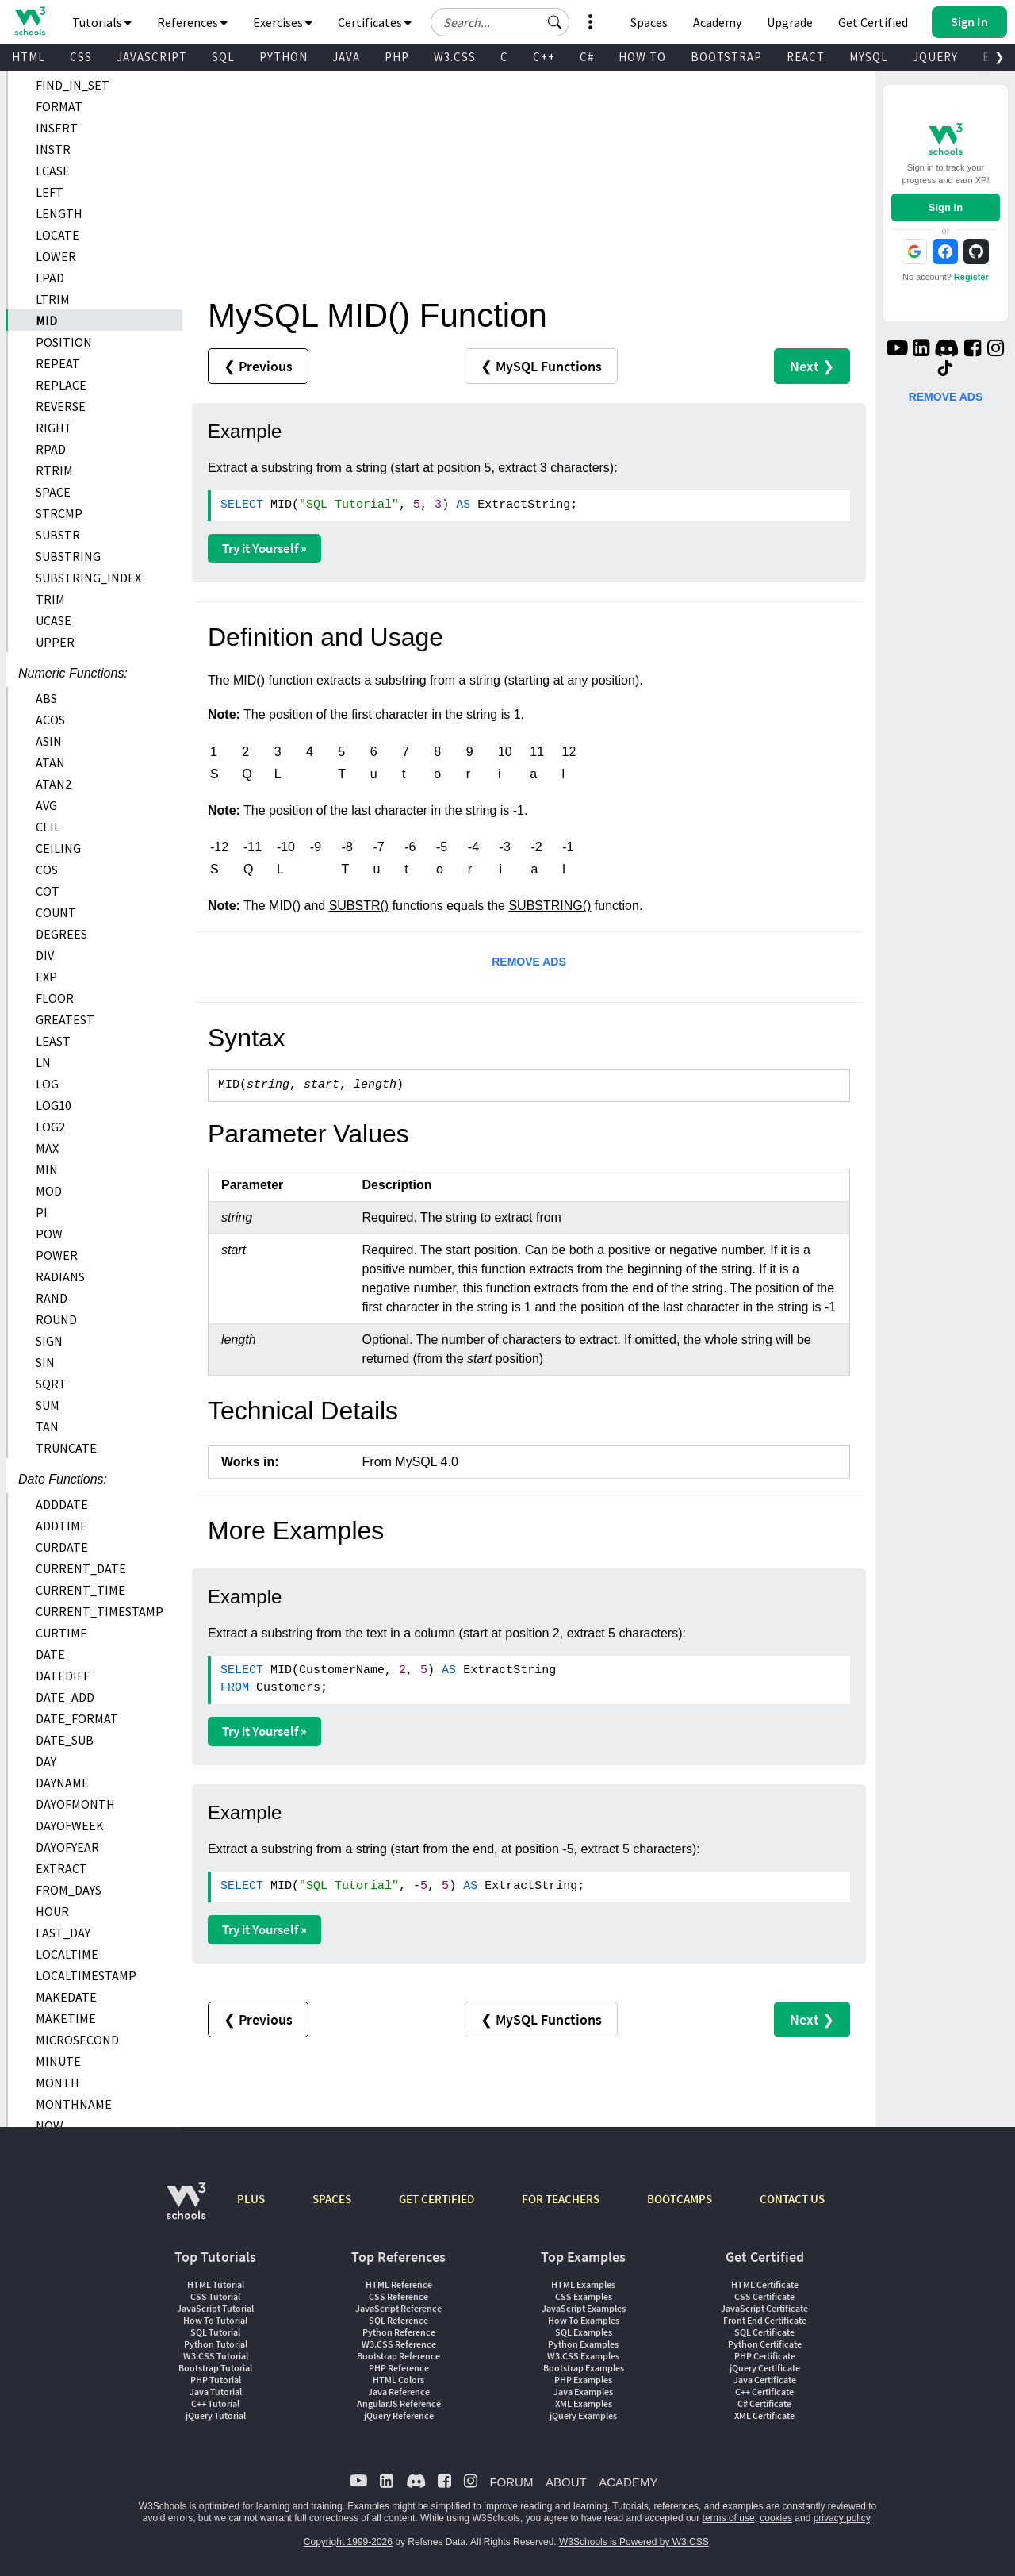 This screenshot has height=2576, width=1015. I want to click on ABOUT, so click(566, 2482).